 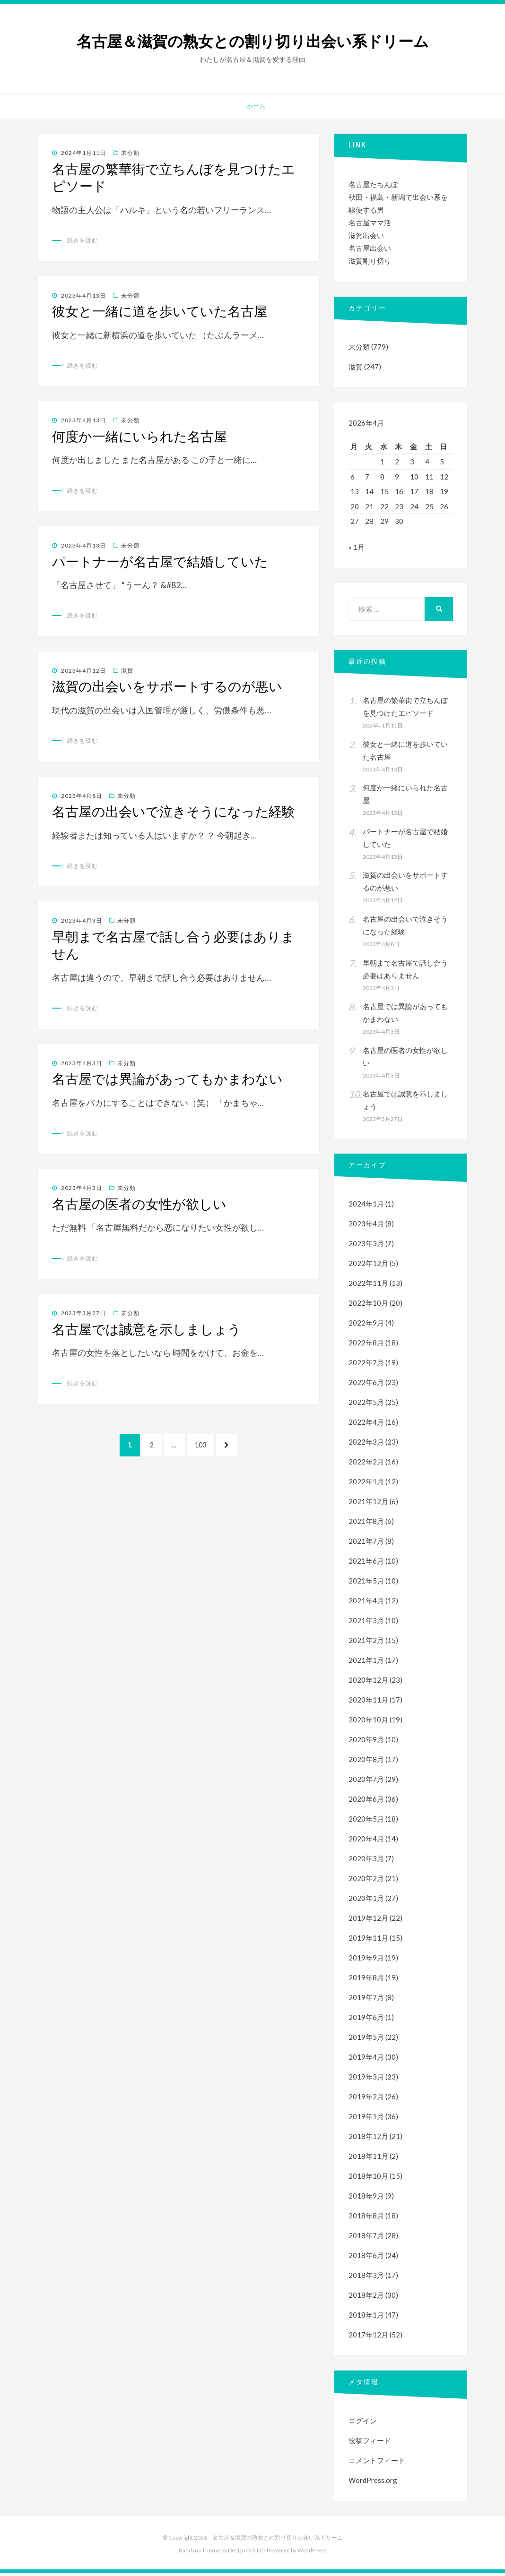 I want to click on 2022年9月, so click(x=366, y=1325).